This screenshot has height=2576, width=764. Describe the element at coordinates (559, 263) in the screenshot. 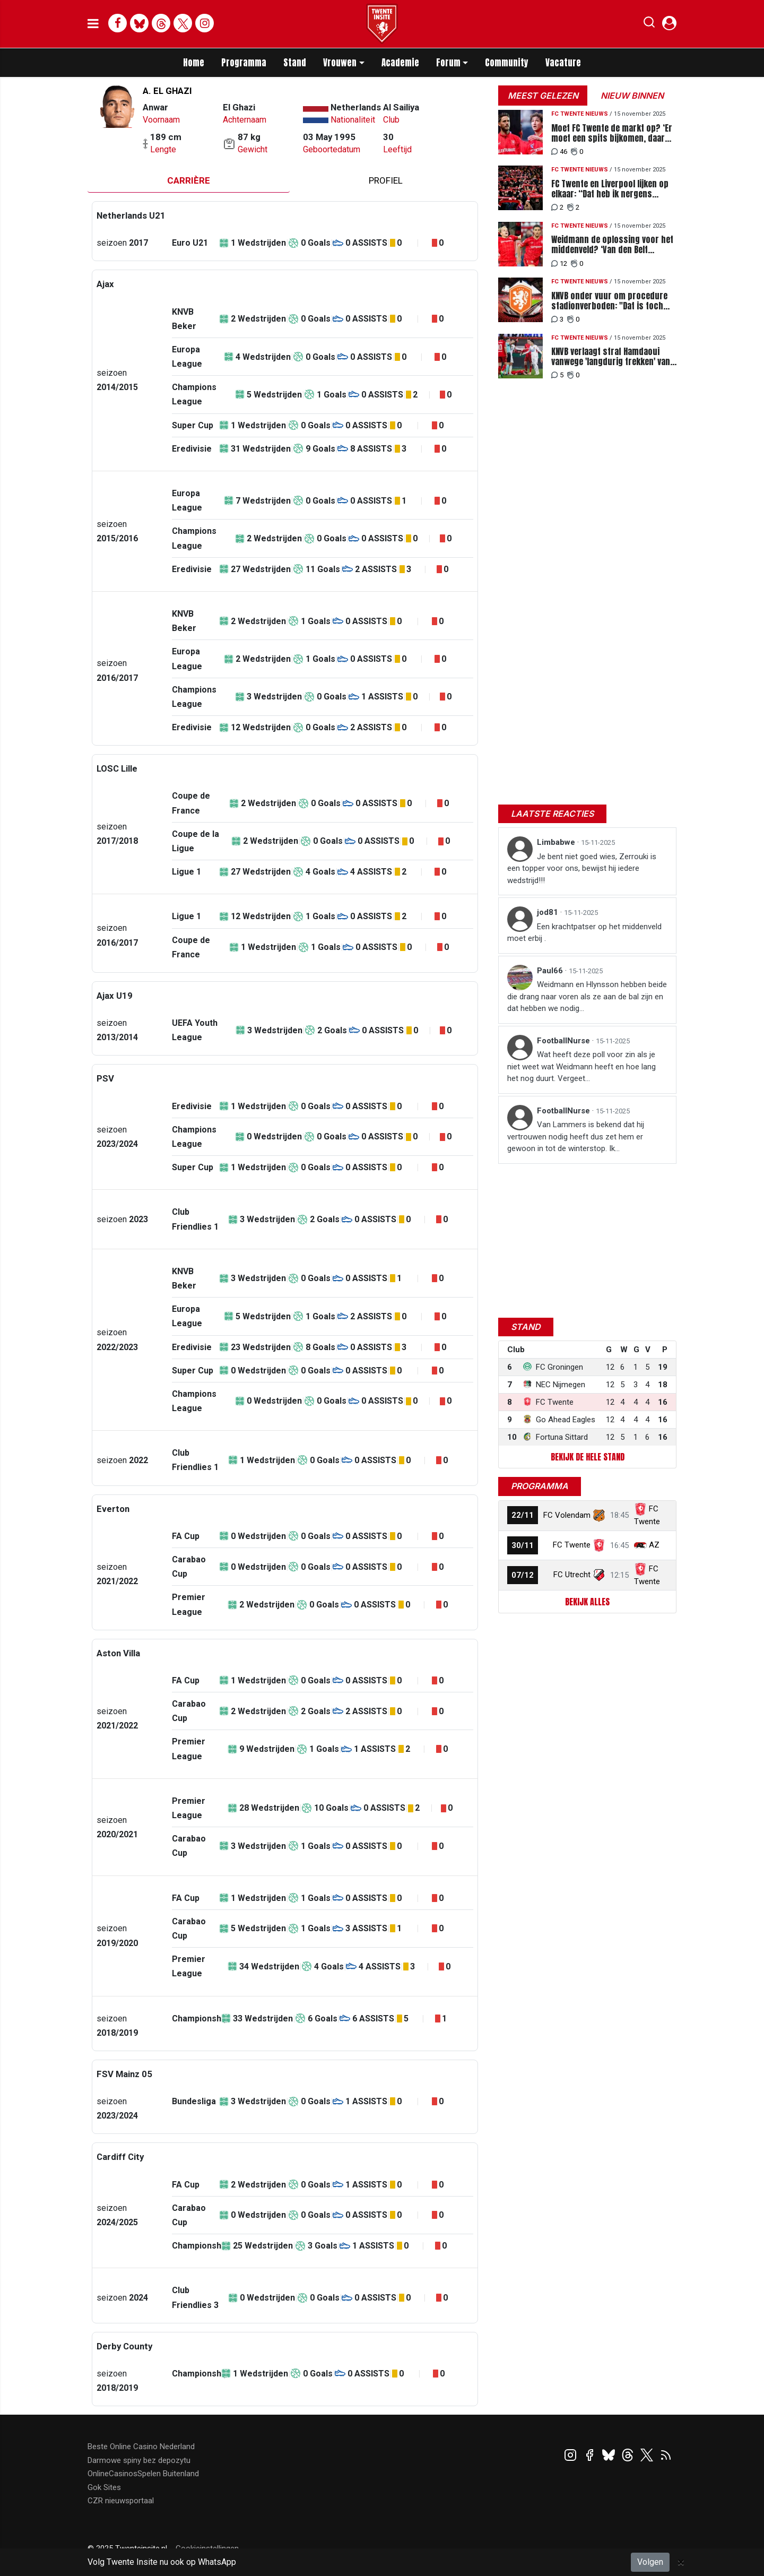

I see `12` at that location.